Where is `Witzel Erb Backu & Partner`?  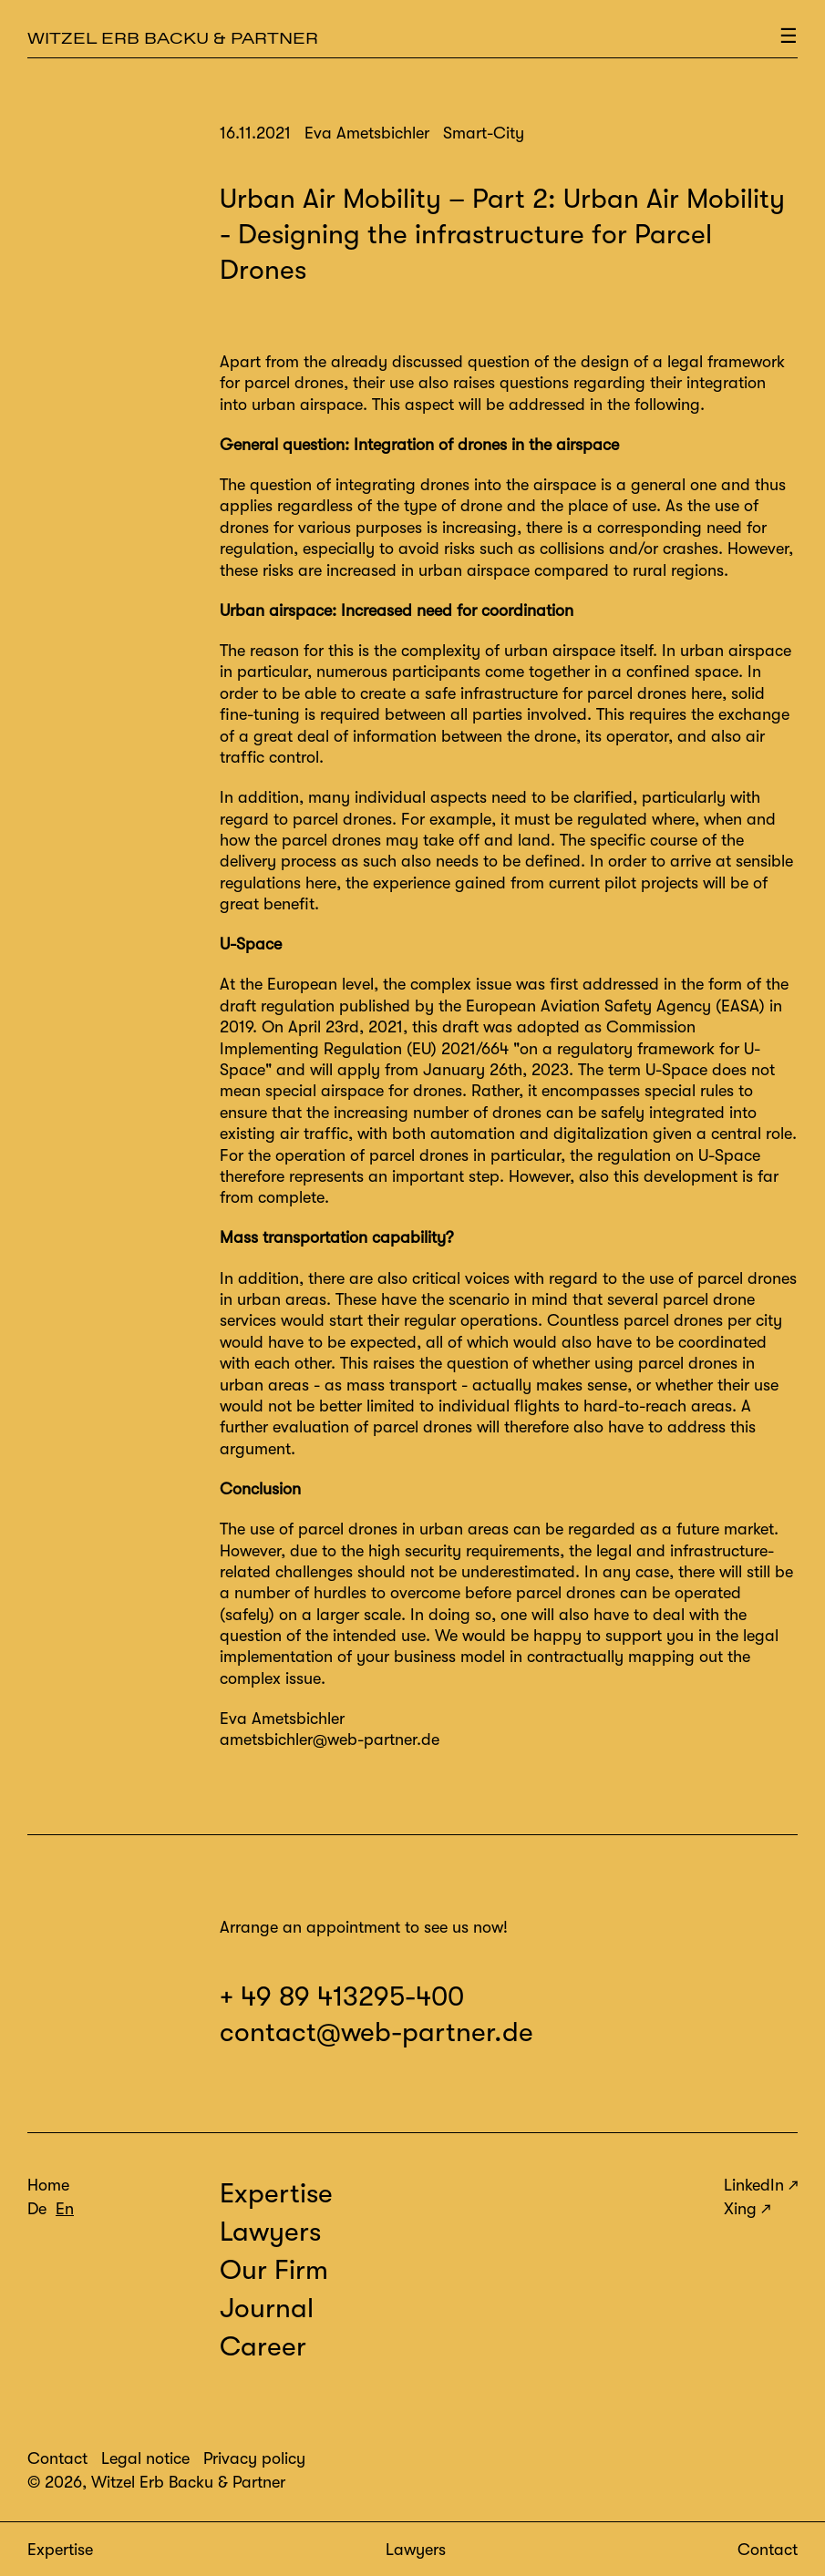 Witzel Erb Backu & Partner is located at coordinates (172, 37).